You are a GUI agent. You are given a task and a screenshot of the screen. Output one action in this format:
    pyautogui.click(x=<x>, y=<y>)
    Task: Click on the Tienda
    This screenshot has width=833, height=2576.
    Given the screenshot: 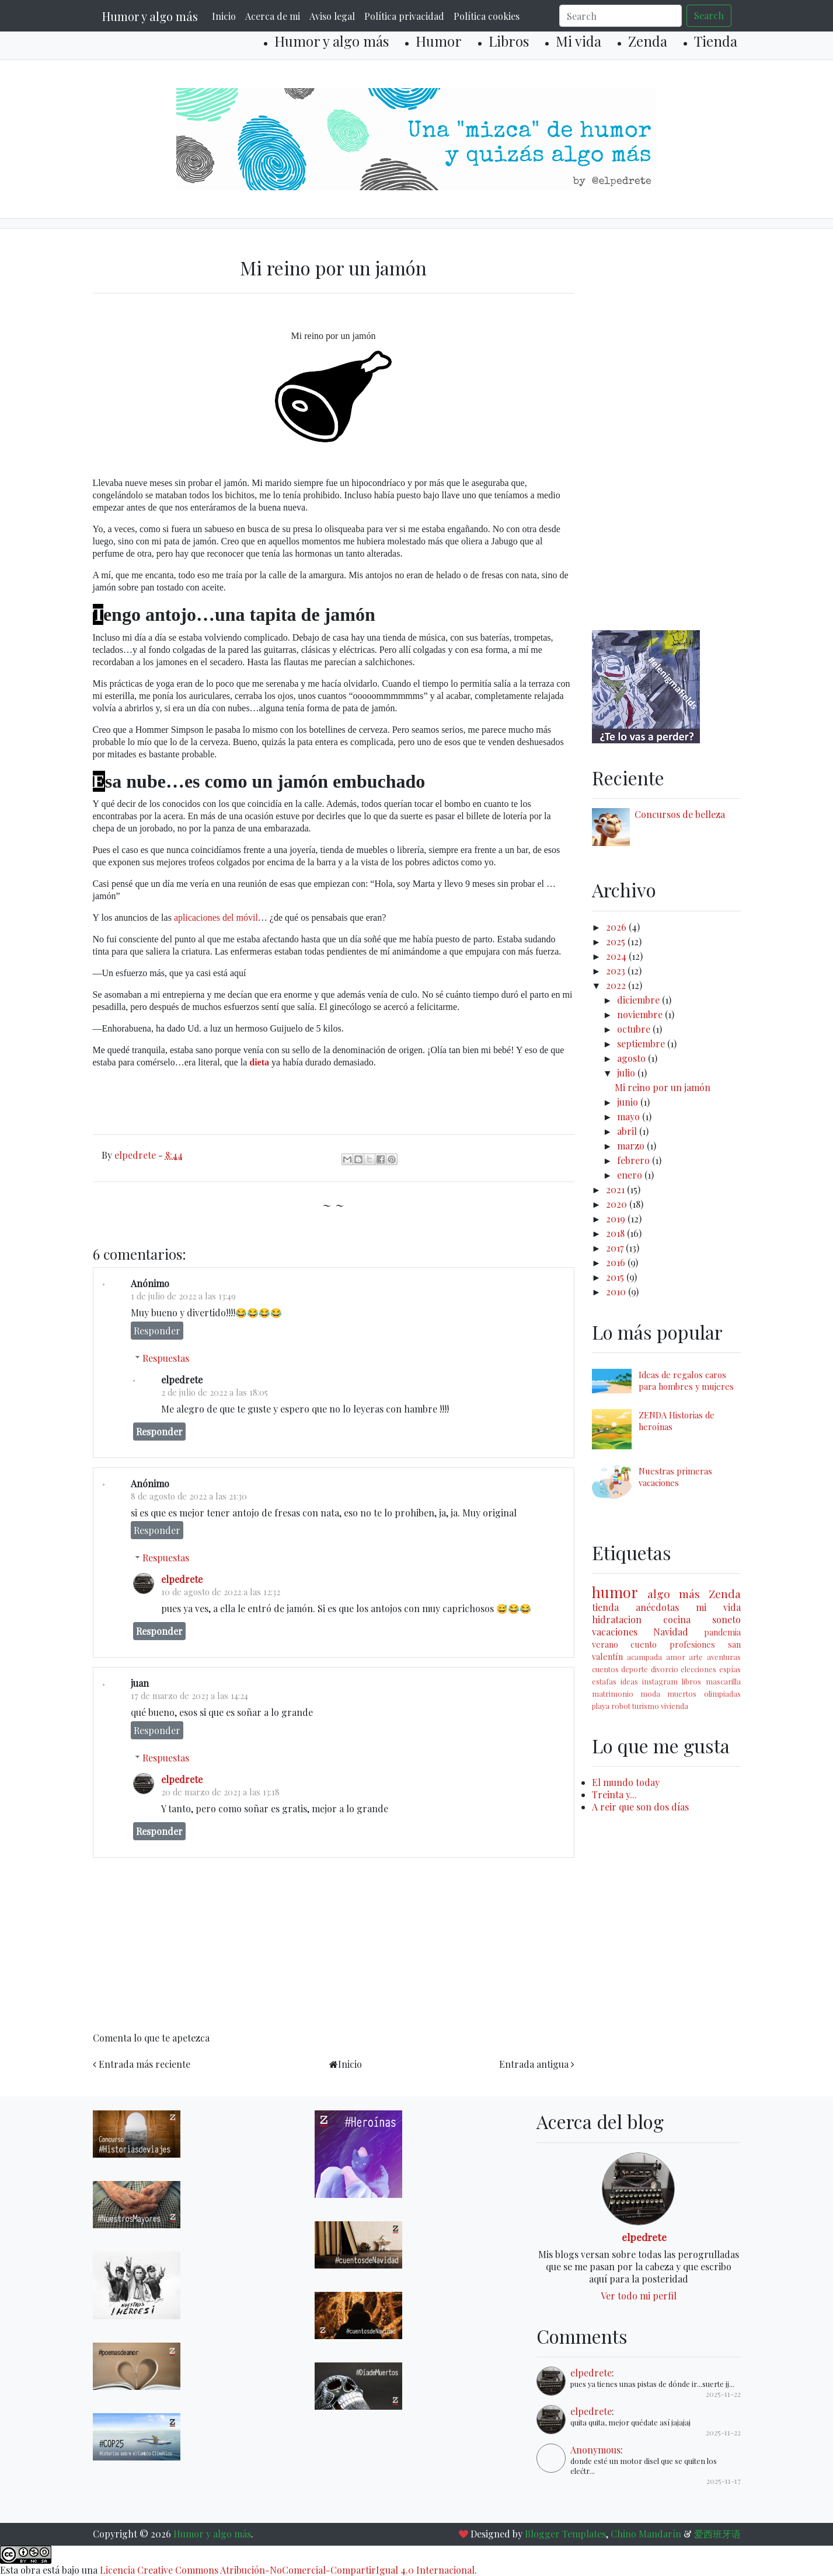 What is the action you would take?
    pyautogui.click(x=715, y=41)
    